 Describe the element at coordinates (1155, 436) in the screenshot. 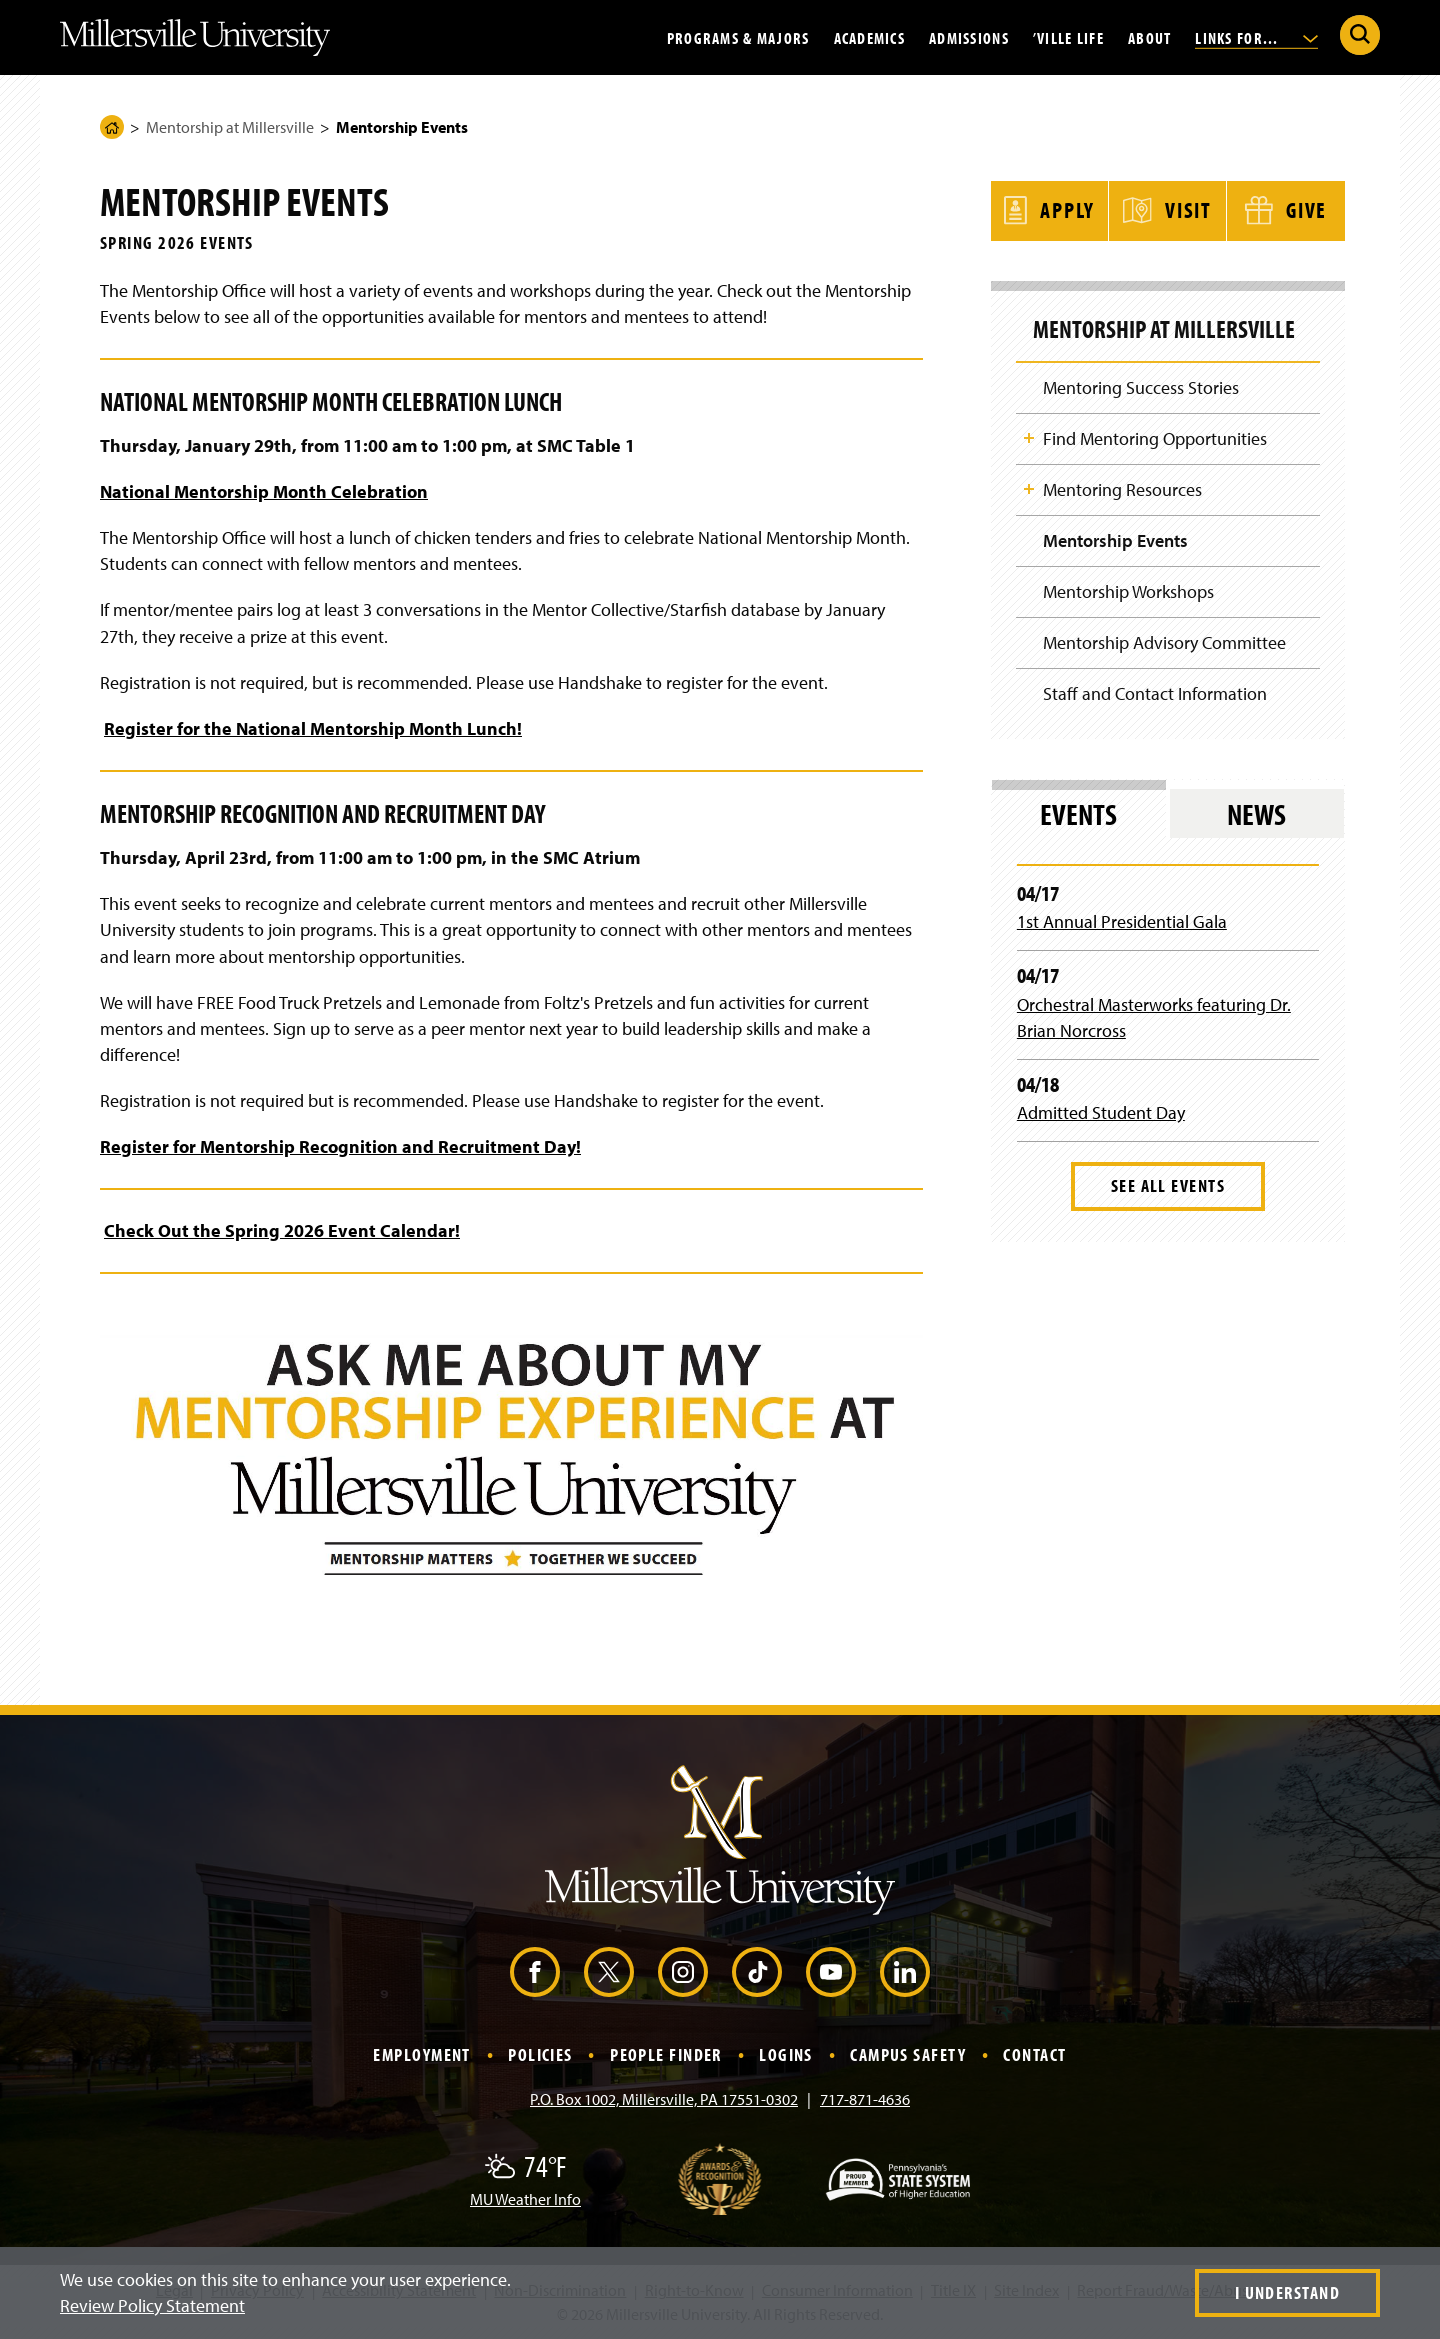

I see `Find Mentoring Opportunities` at that location.